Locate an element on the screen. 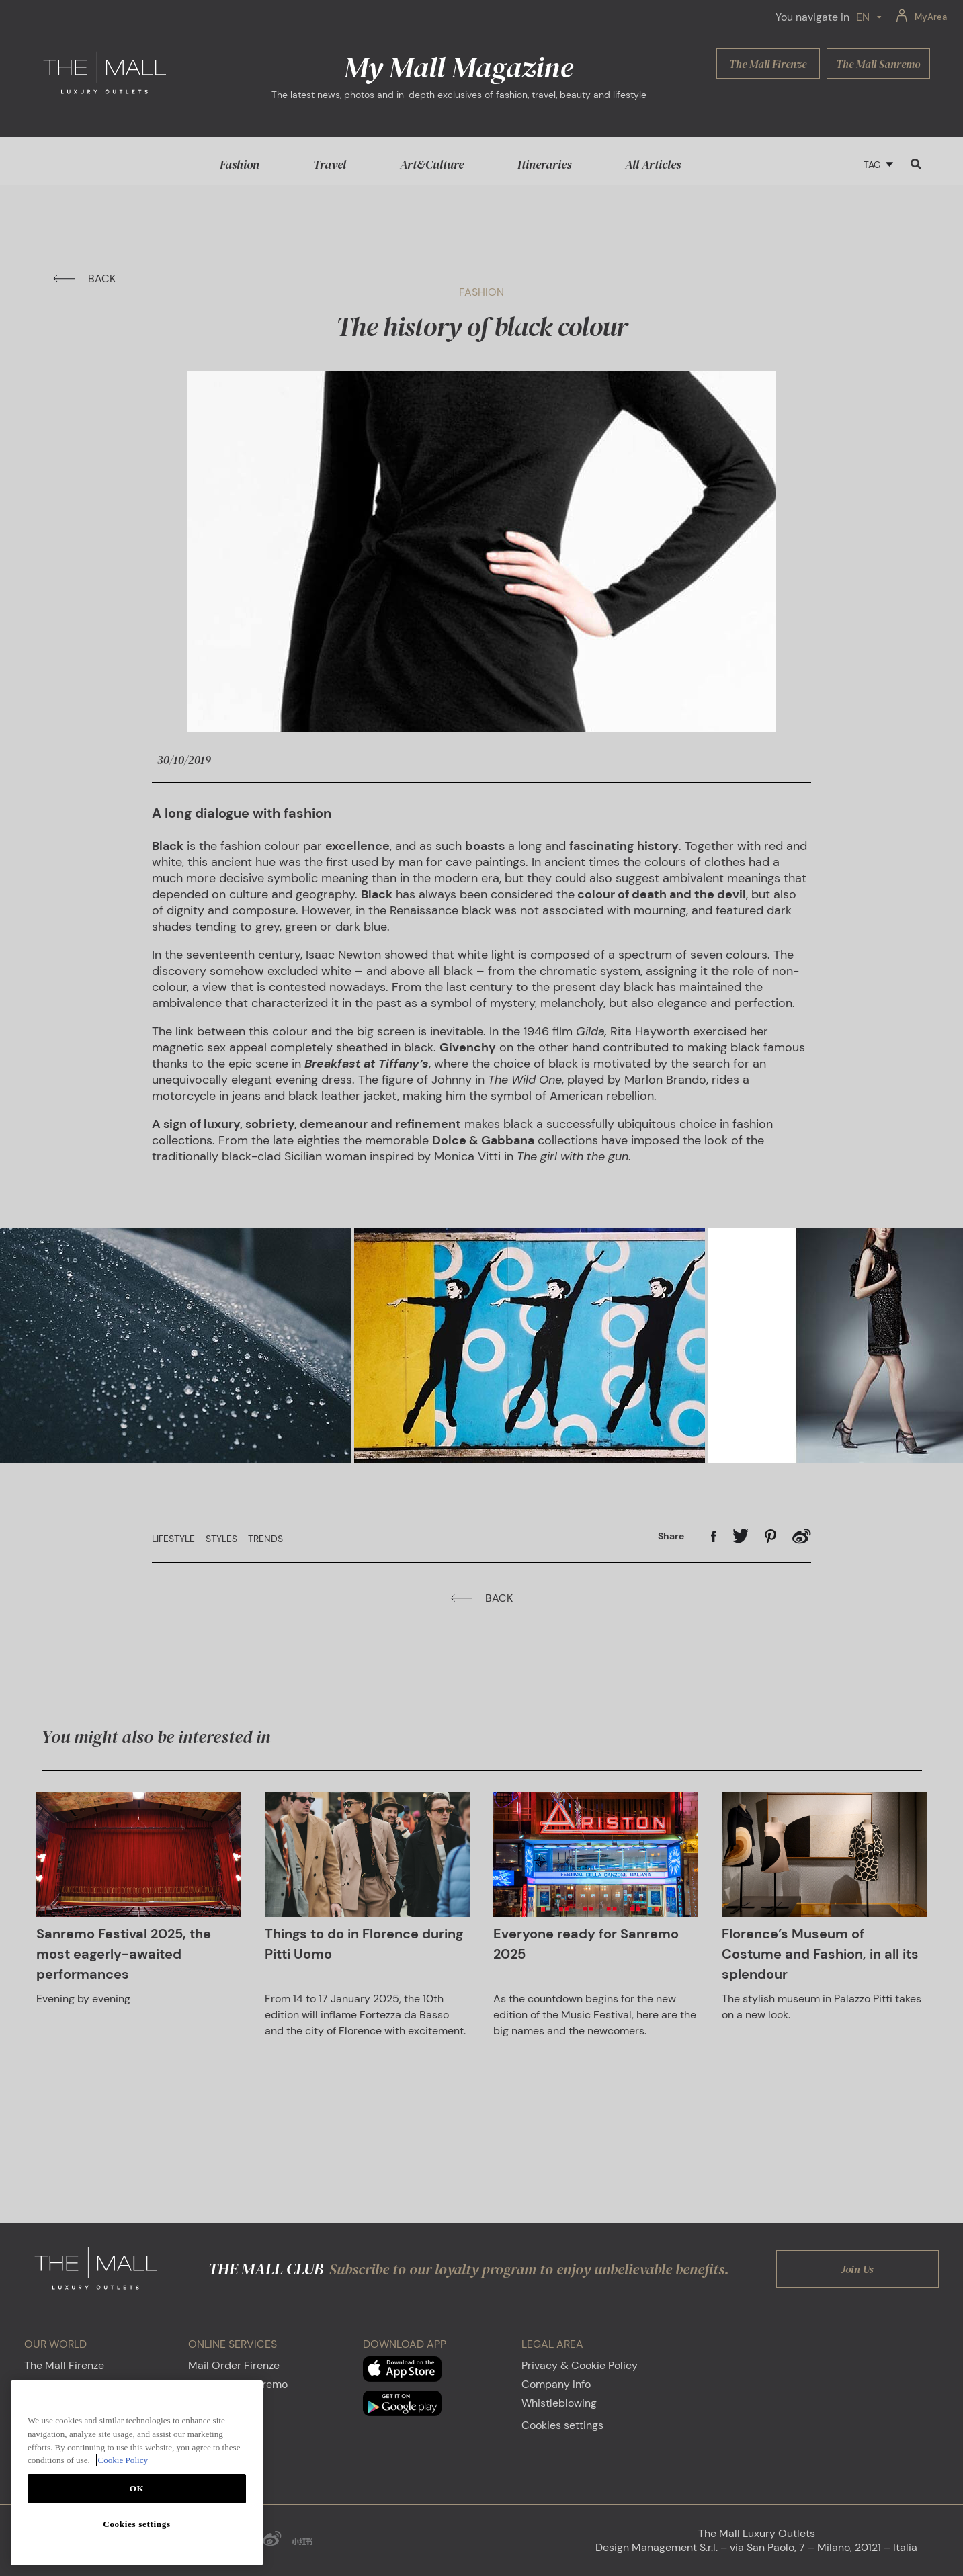 Image resolution: width=963 pixels, height=2576 pixels. Cookies settings [Cookies settings, Opens the preference center dialog] is located at coordinates (136, 2524).